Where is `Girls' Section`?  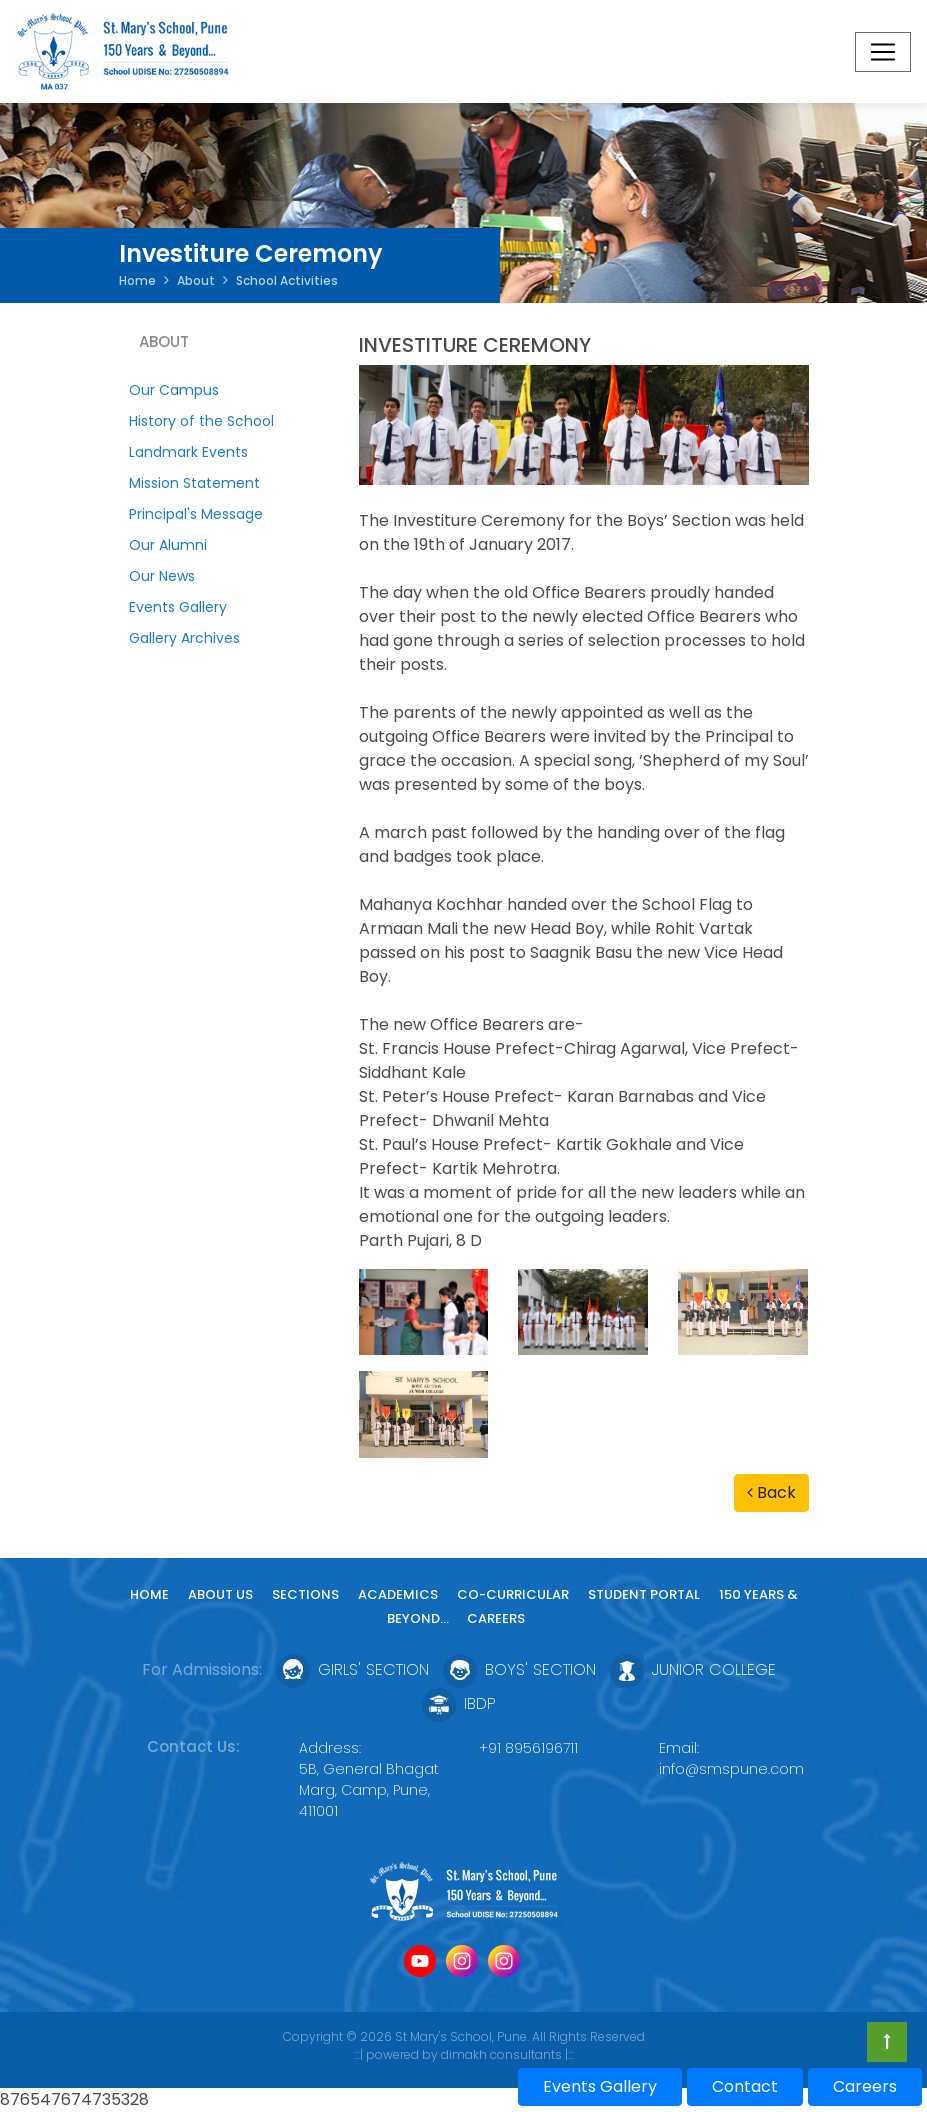
Girls' Section is located at coordinates (352, 1669).